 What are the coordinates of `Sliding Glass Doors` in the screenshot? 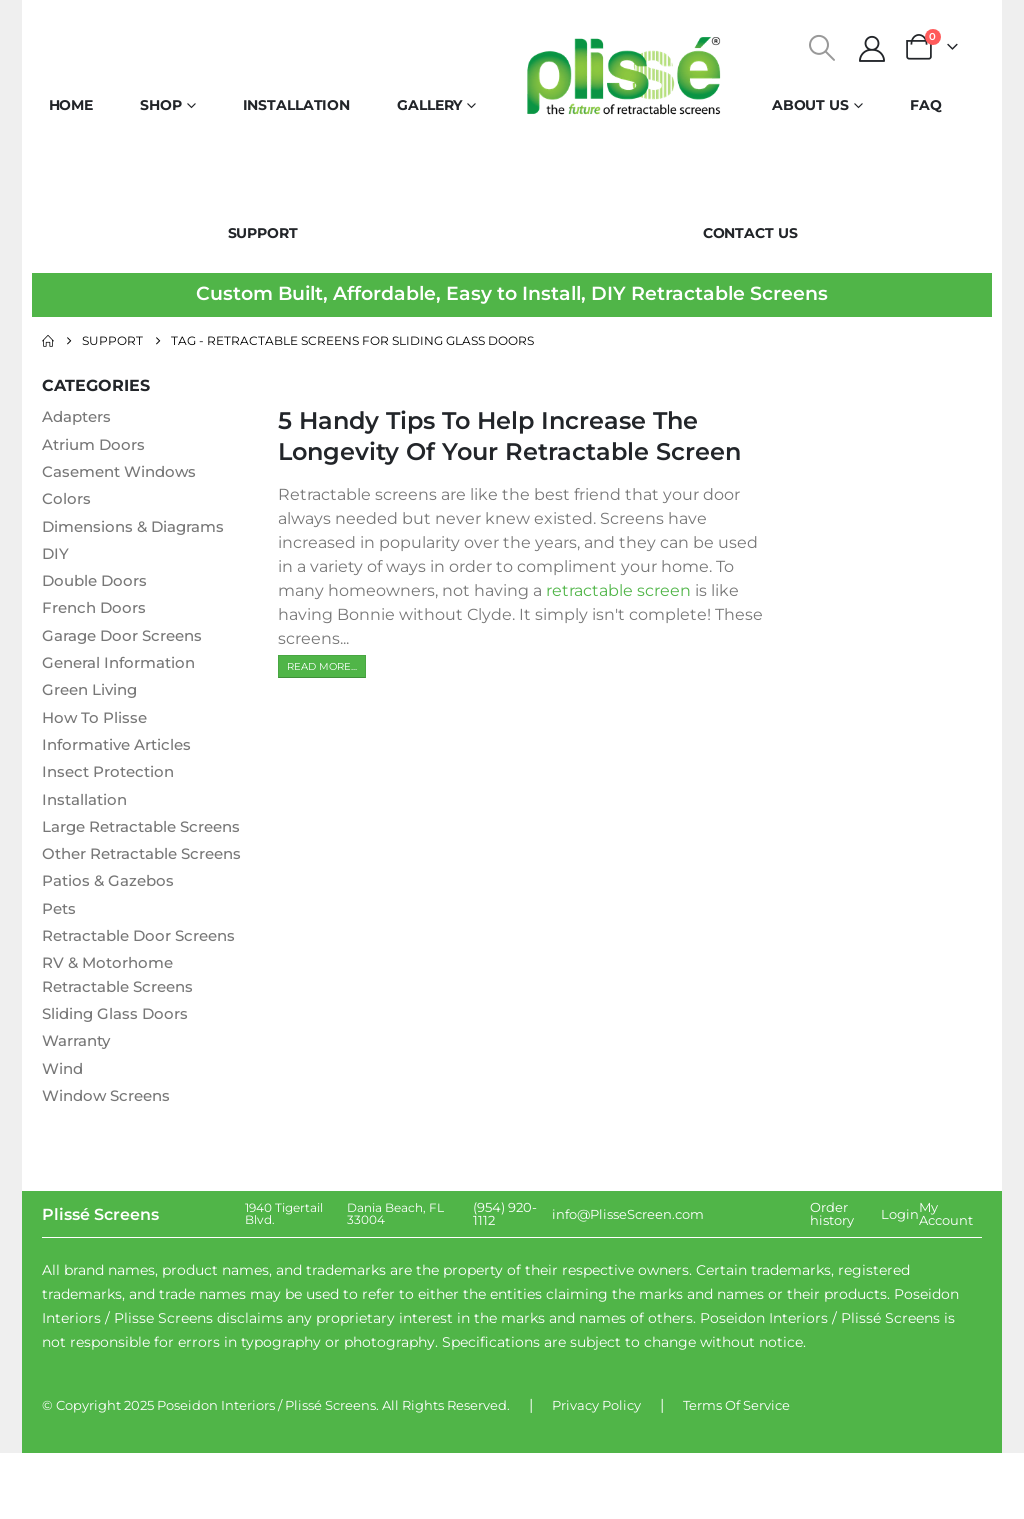 It's located at (118, 1077).